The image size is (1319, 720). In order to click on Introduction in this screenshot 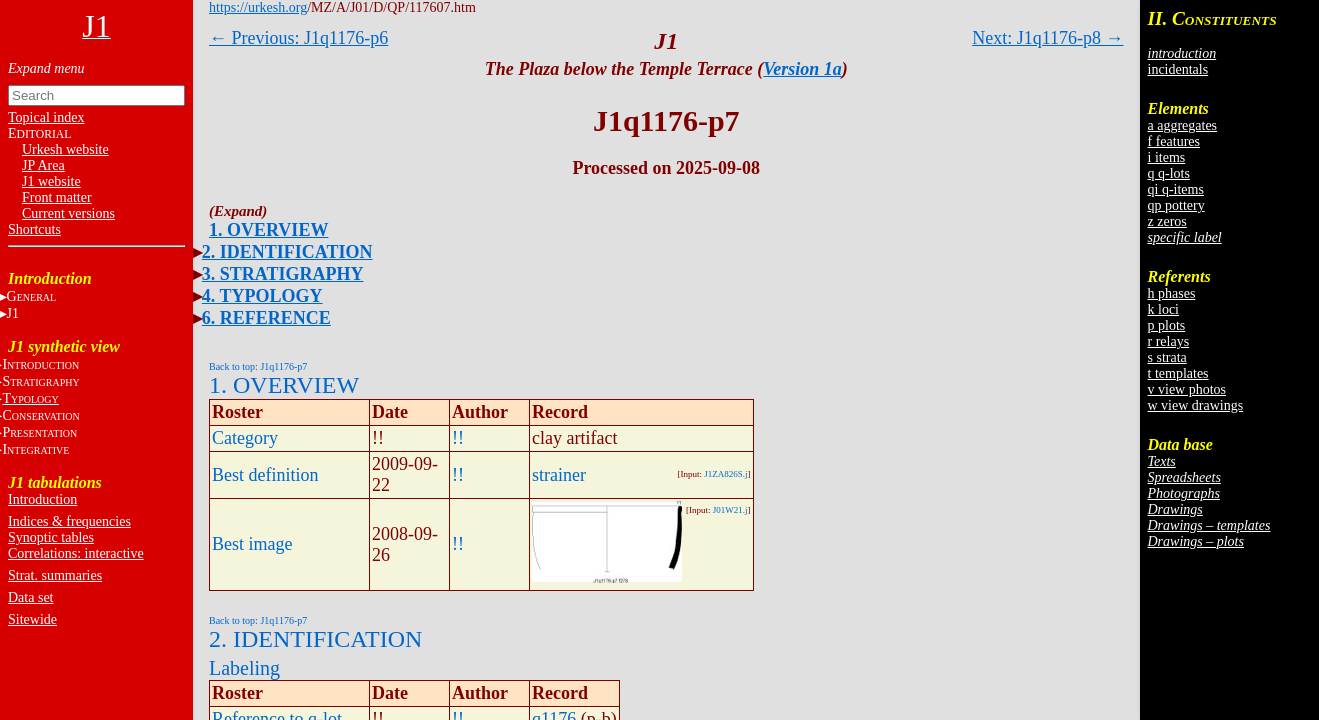, I will do `click(42, 499)`.